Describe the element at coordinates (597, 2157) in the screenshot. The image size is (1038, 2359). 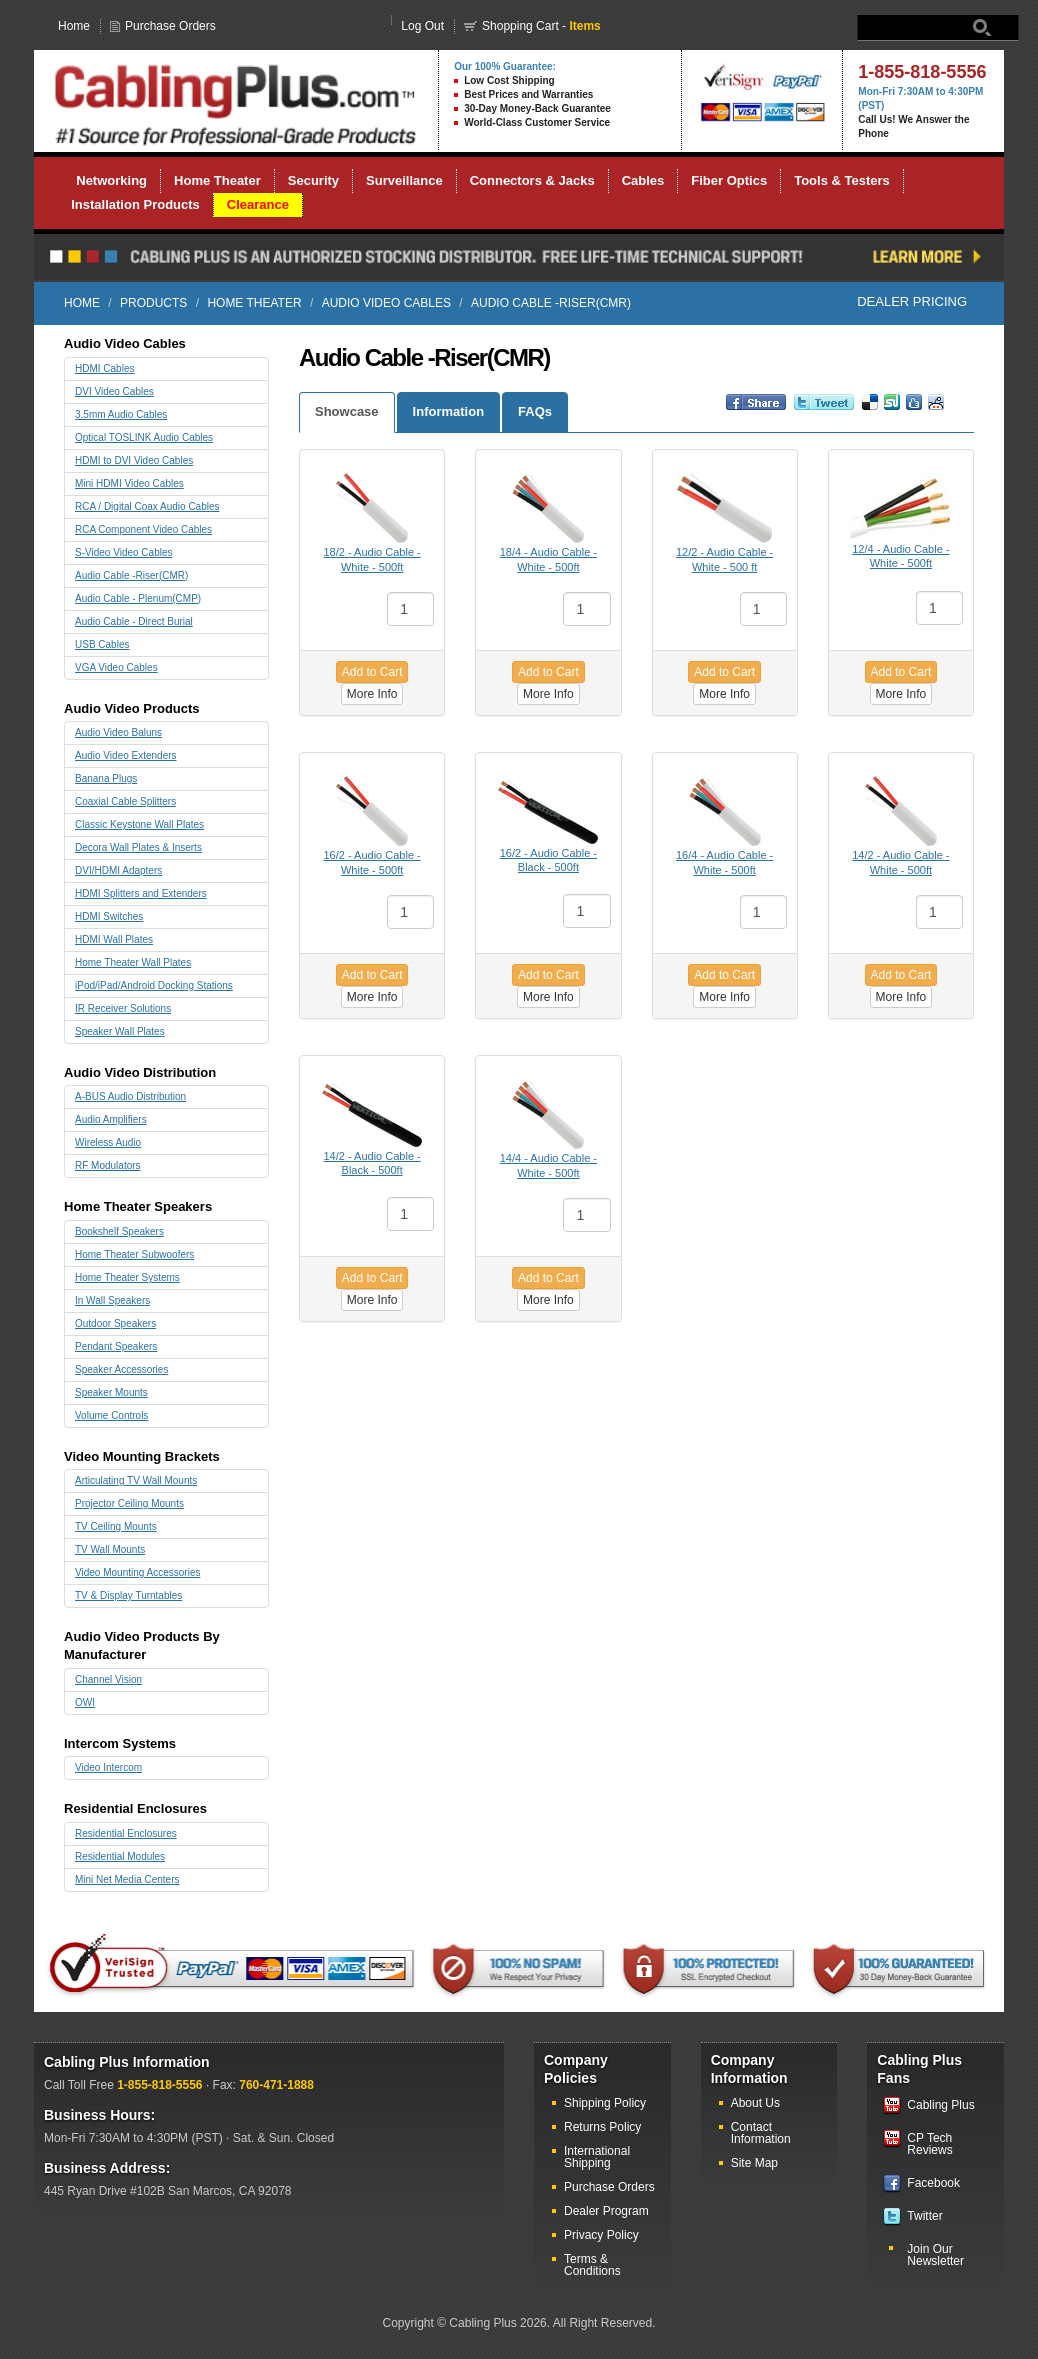
I see `International Shipping` at that location.